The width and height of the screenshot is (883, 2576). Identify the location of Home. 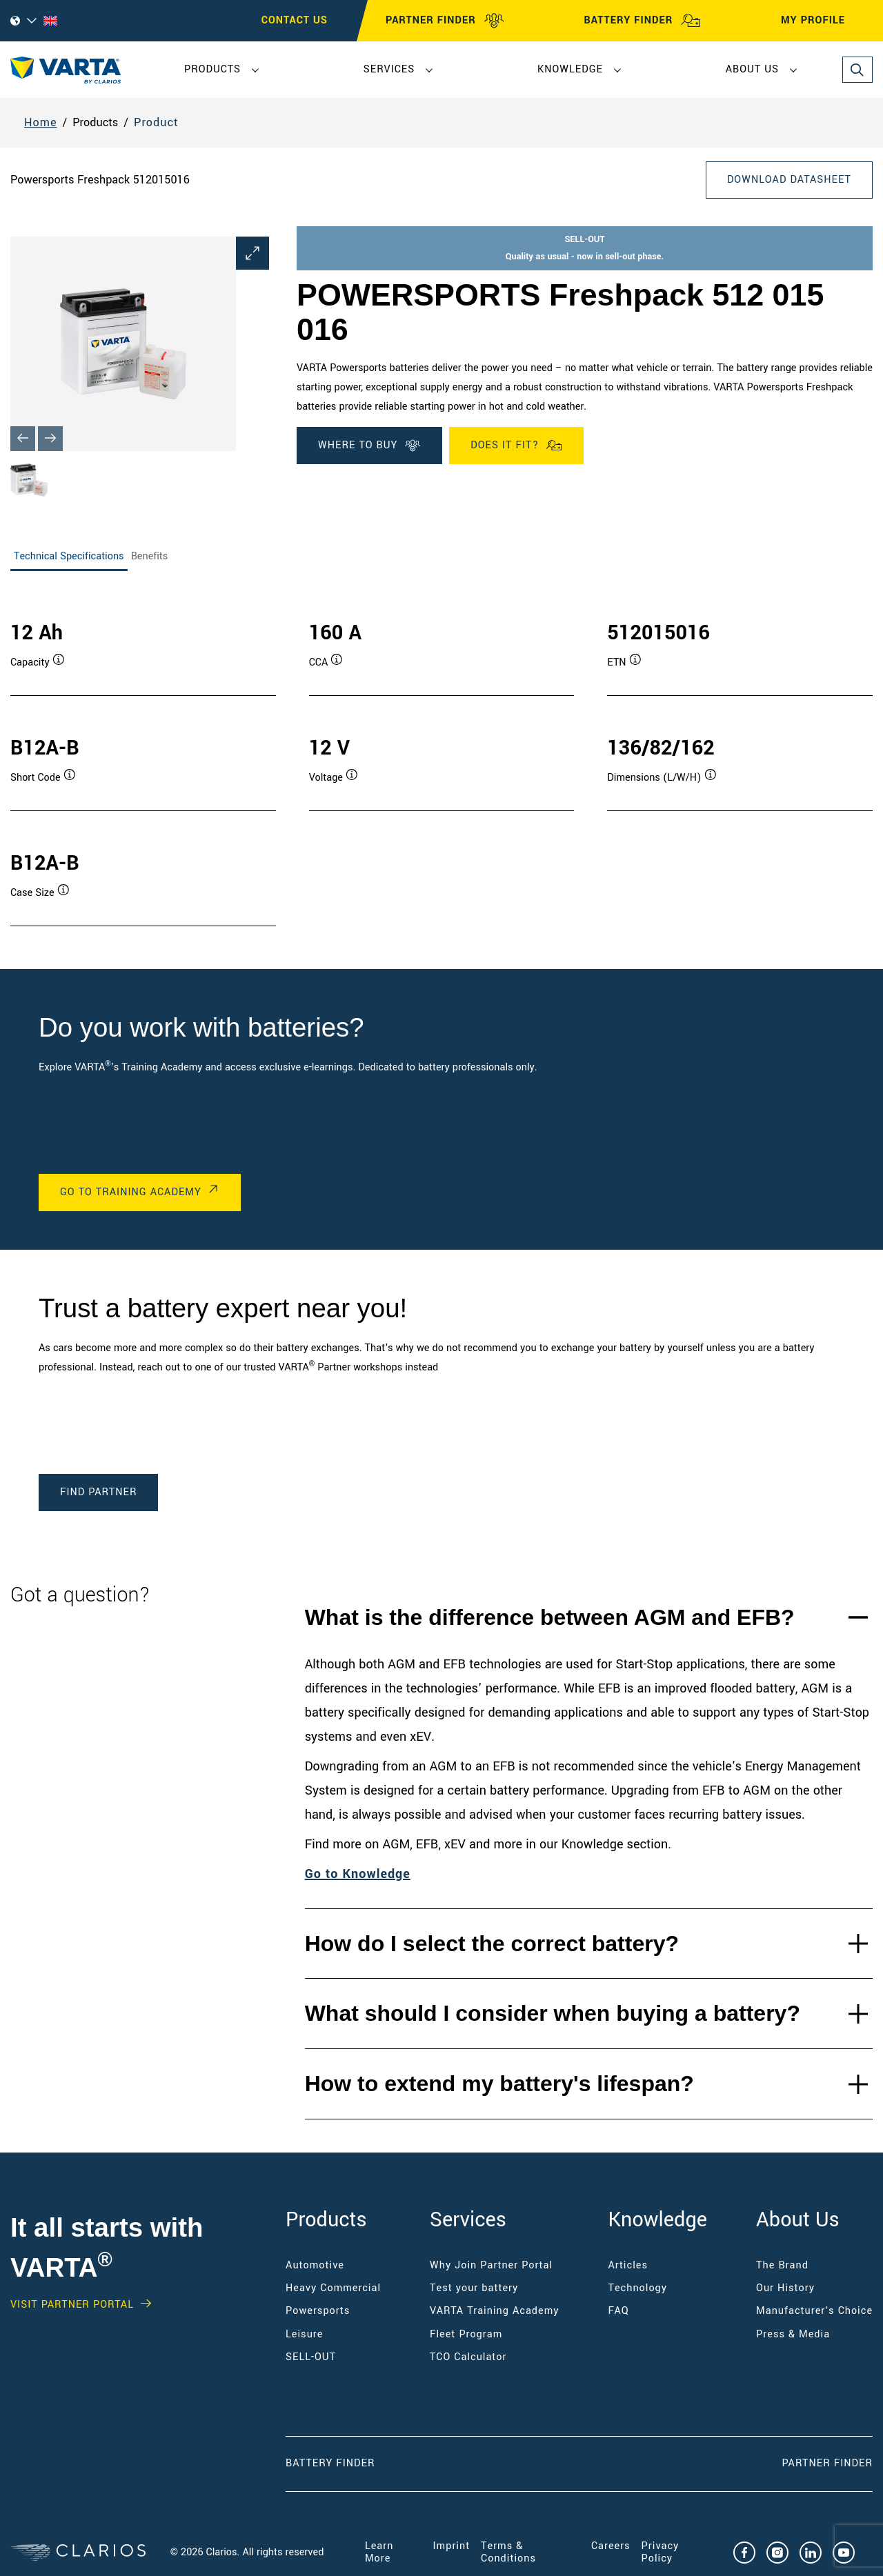
(40, 122).